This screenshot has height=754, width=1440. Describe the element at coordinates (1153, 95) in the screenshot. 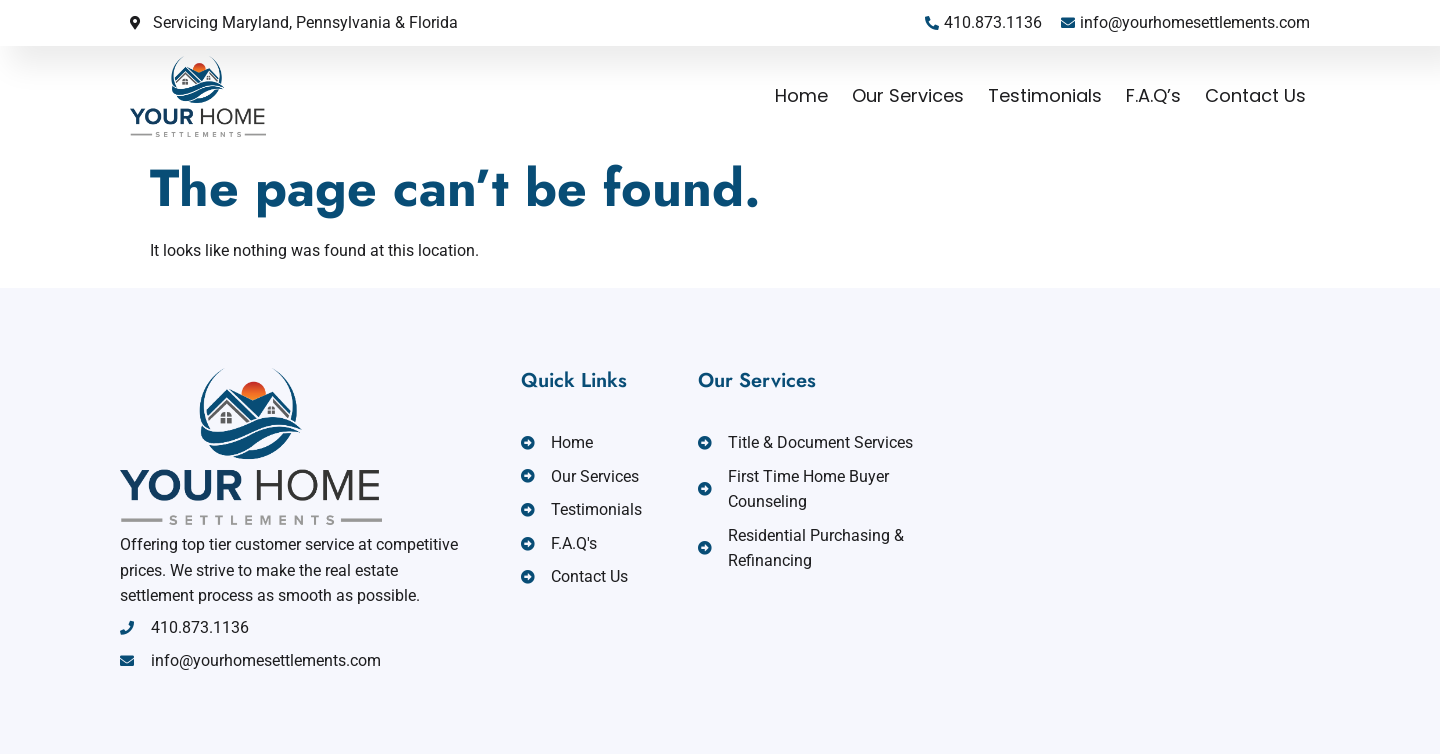

I see `F.A.Q’s` at that location.